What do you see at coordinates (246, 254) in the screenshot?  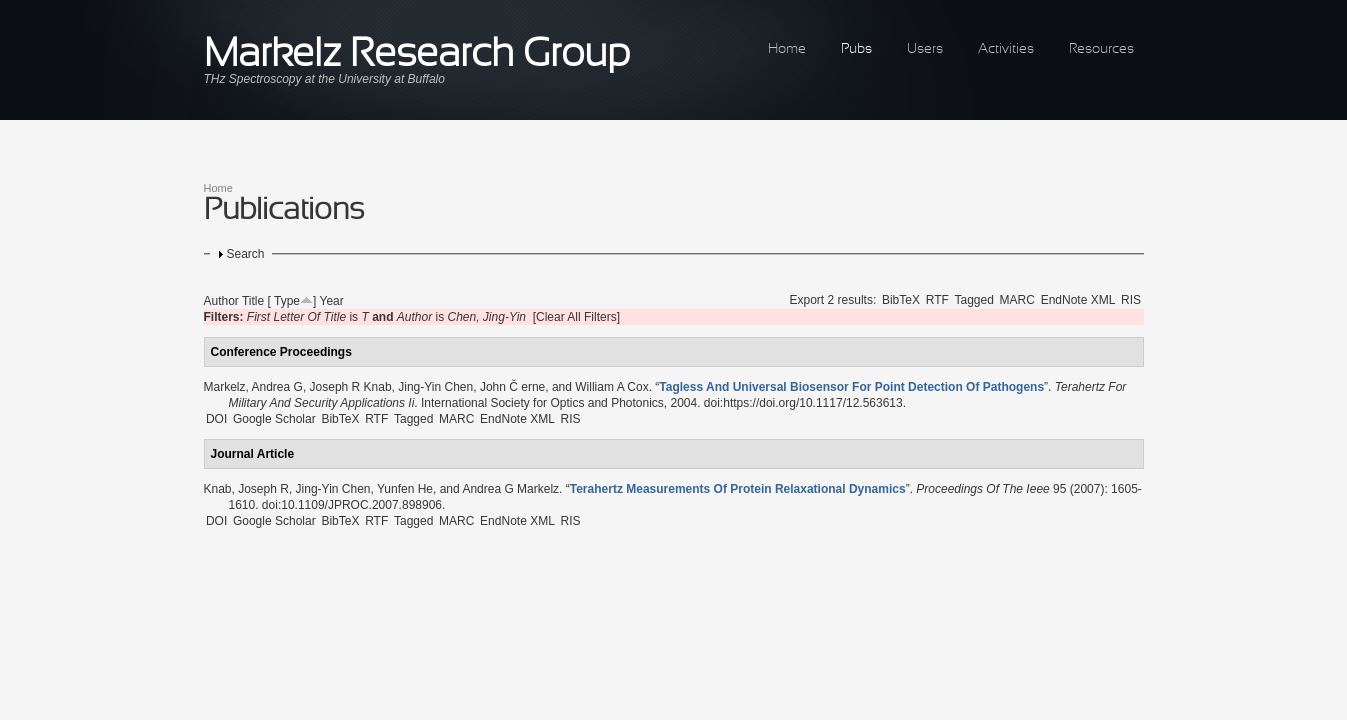 I see `Search` at bounding box center [246, 254].